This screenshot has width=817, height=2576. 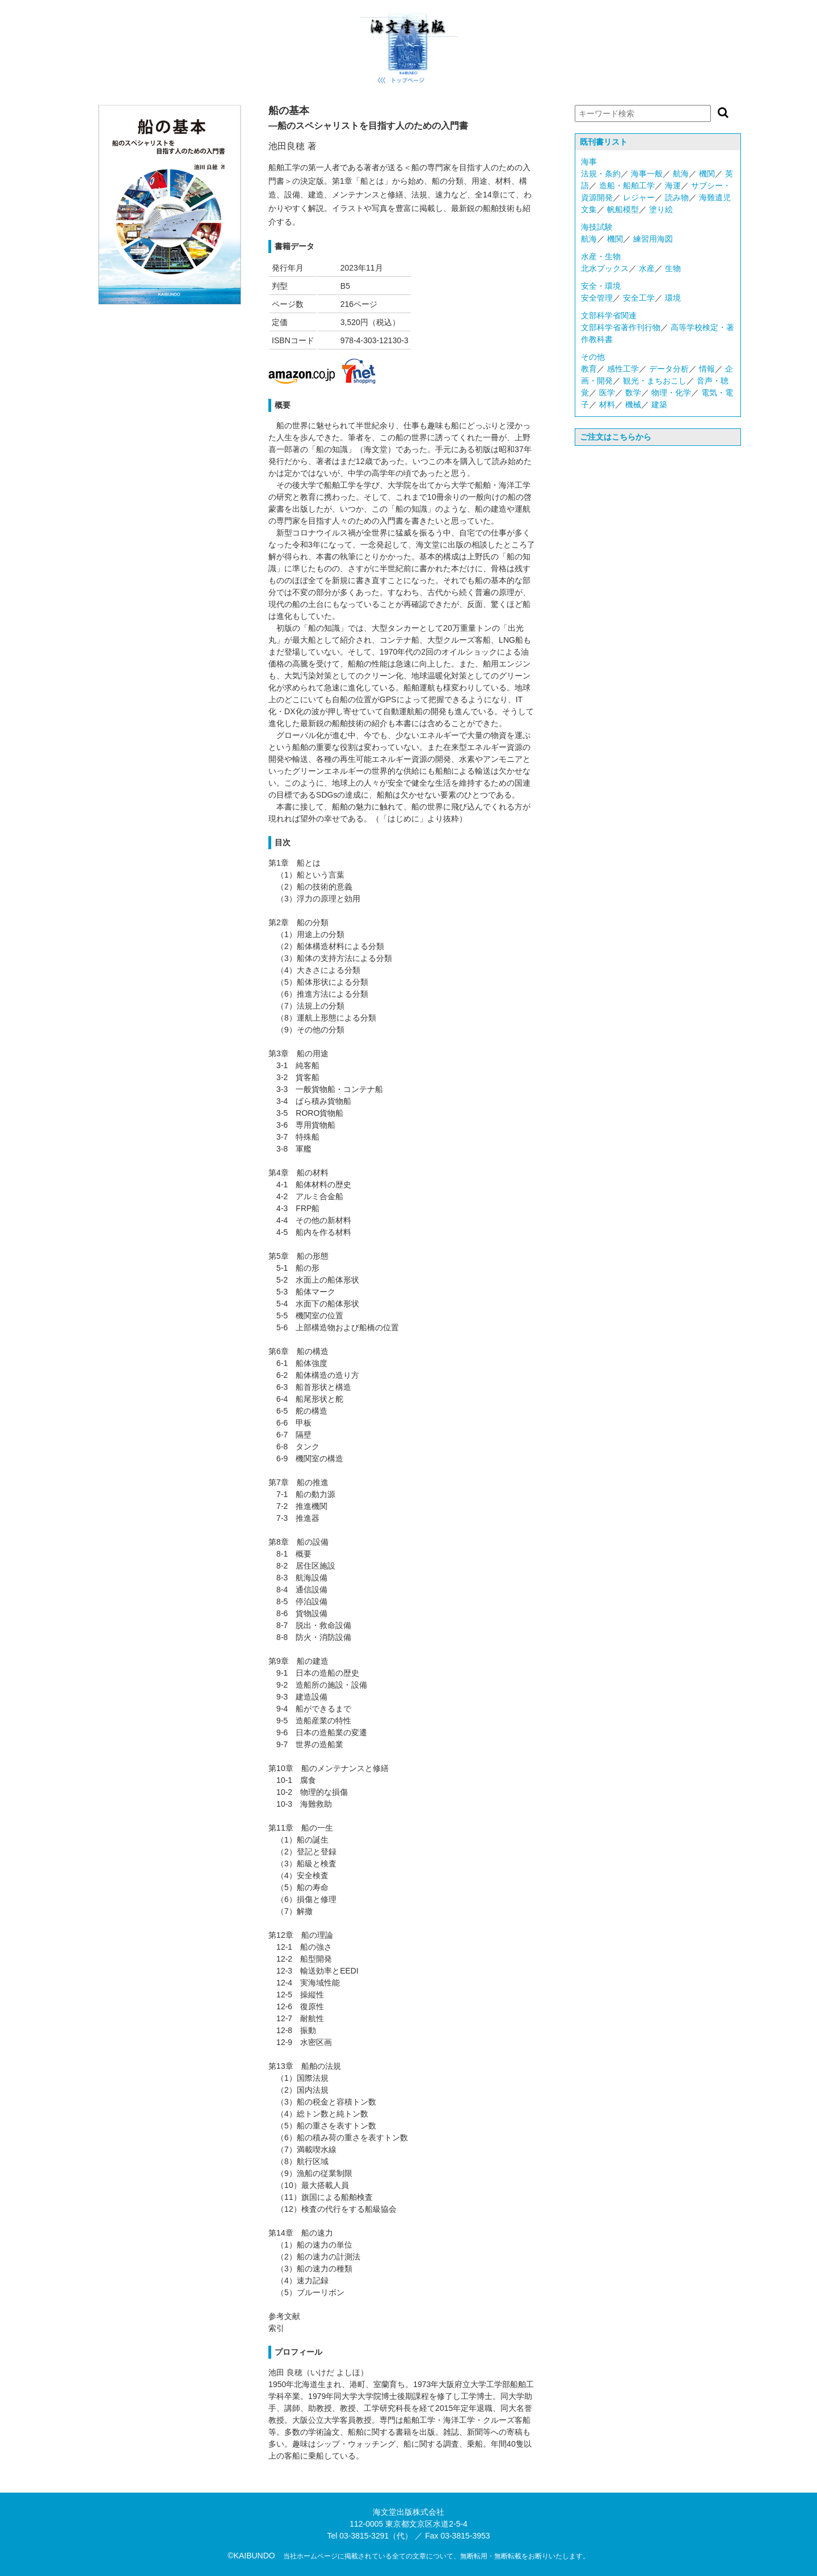 I want to click on 塗り絵, so click(x=661, y=209).